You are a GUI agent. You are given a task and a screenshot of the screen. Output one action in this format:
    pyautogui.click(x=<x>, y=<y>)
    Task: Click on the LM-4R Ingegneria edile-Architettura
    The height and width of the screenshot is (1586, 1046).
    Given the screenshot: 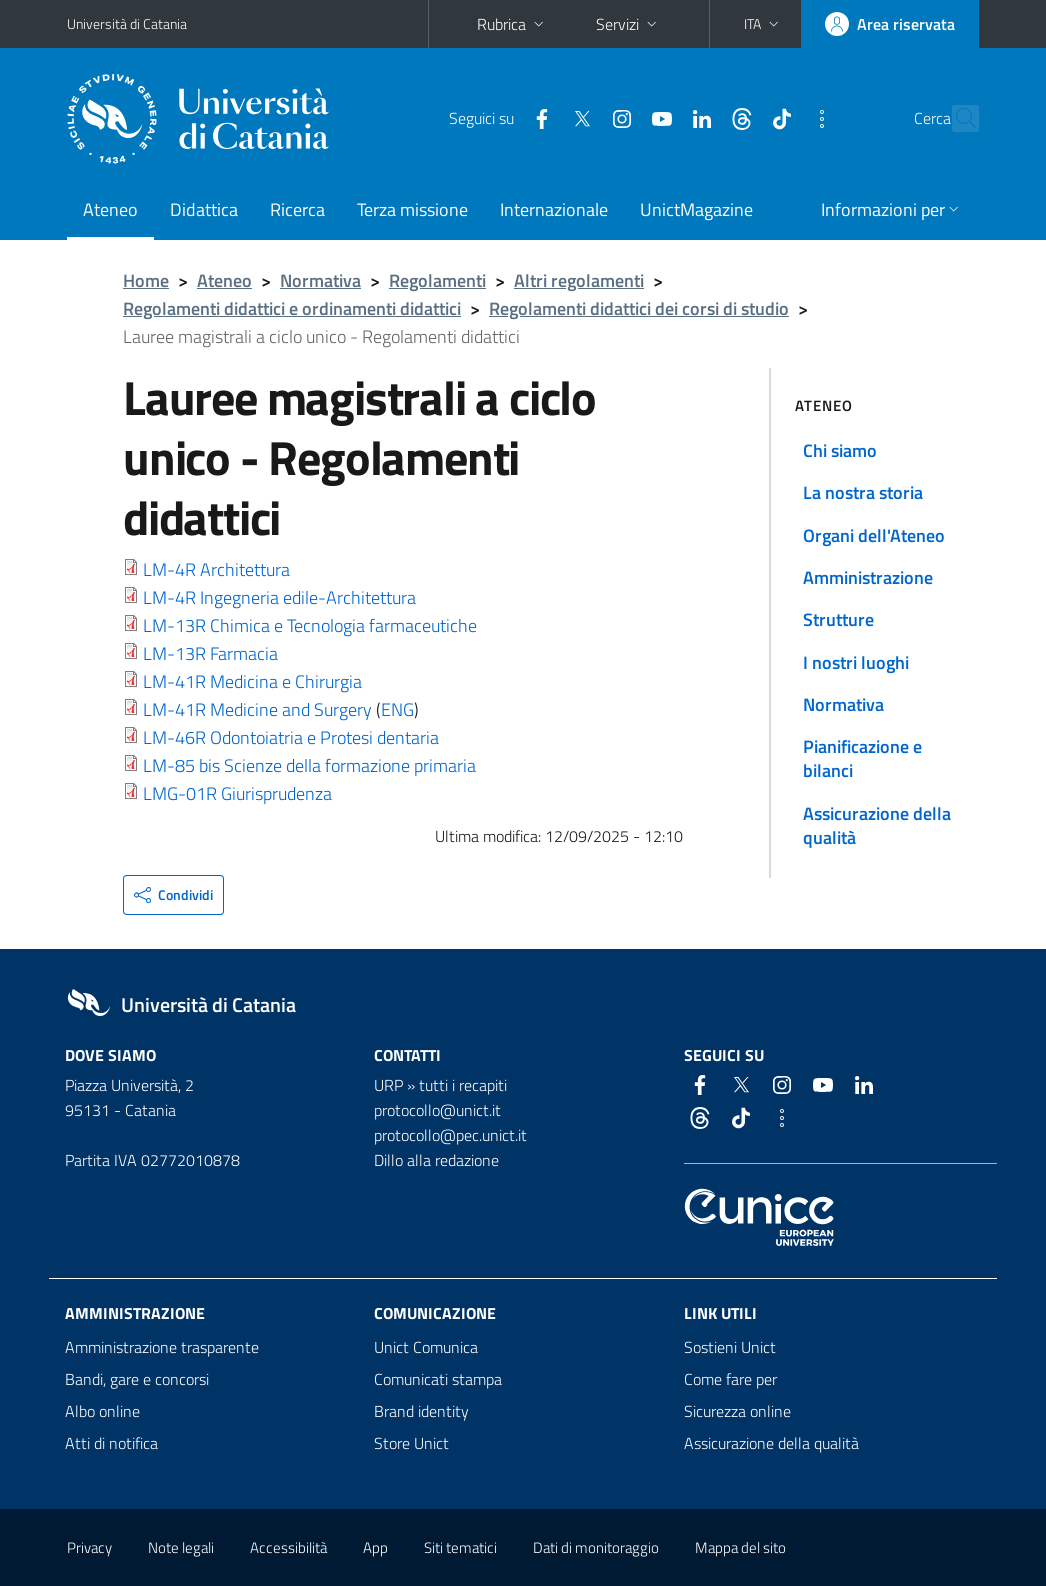 What is the action you would take?
    pyautogui.click(x=279, y=597)
    